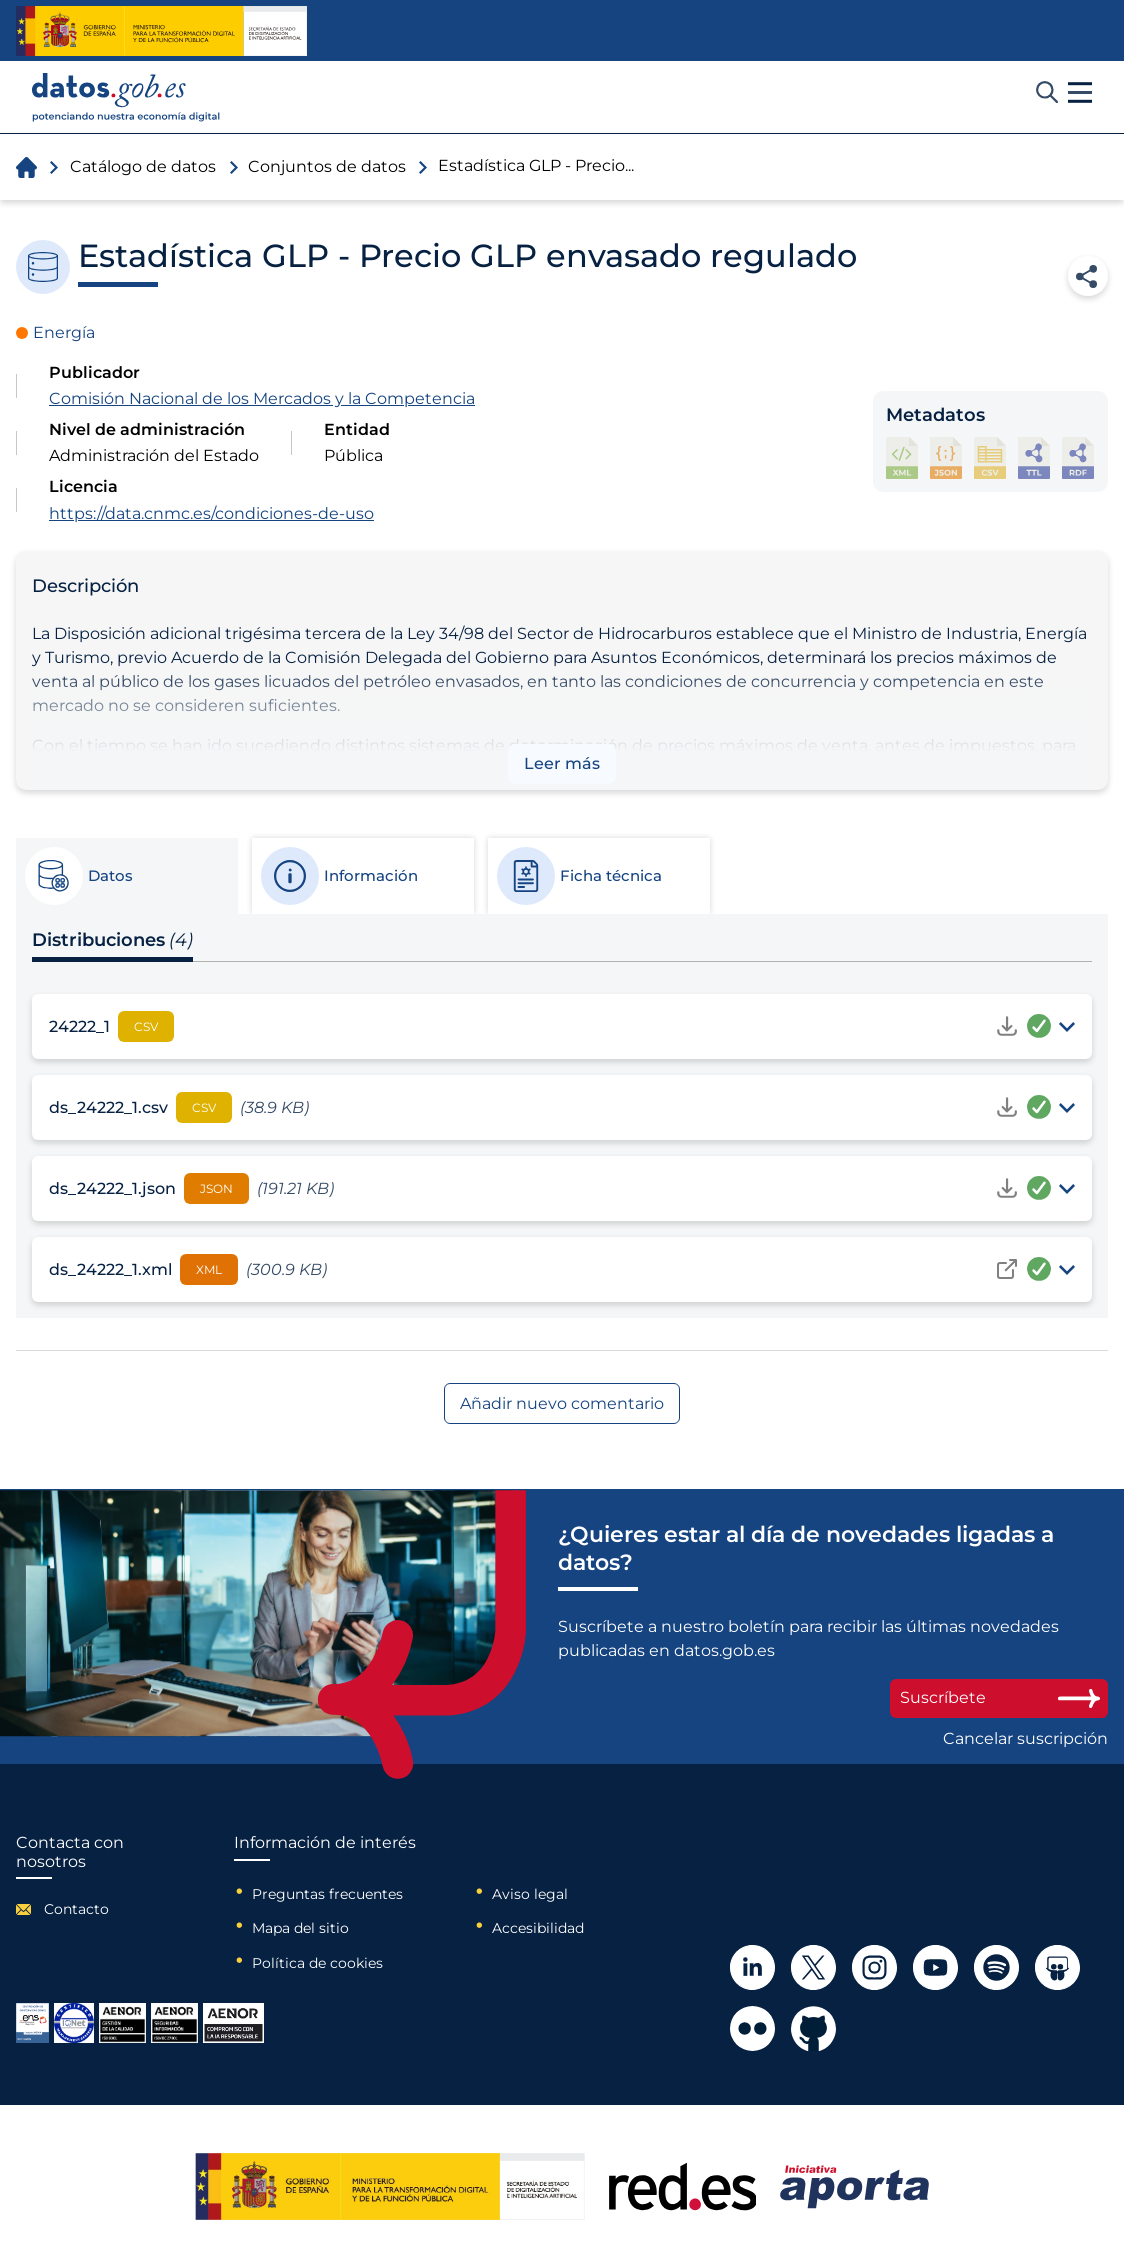  I want to click on Suscríbete, so click(999, 1697).